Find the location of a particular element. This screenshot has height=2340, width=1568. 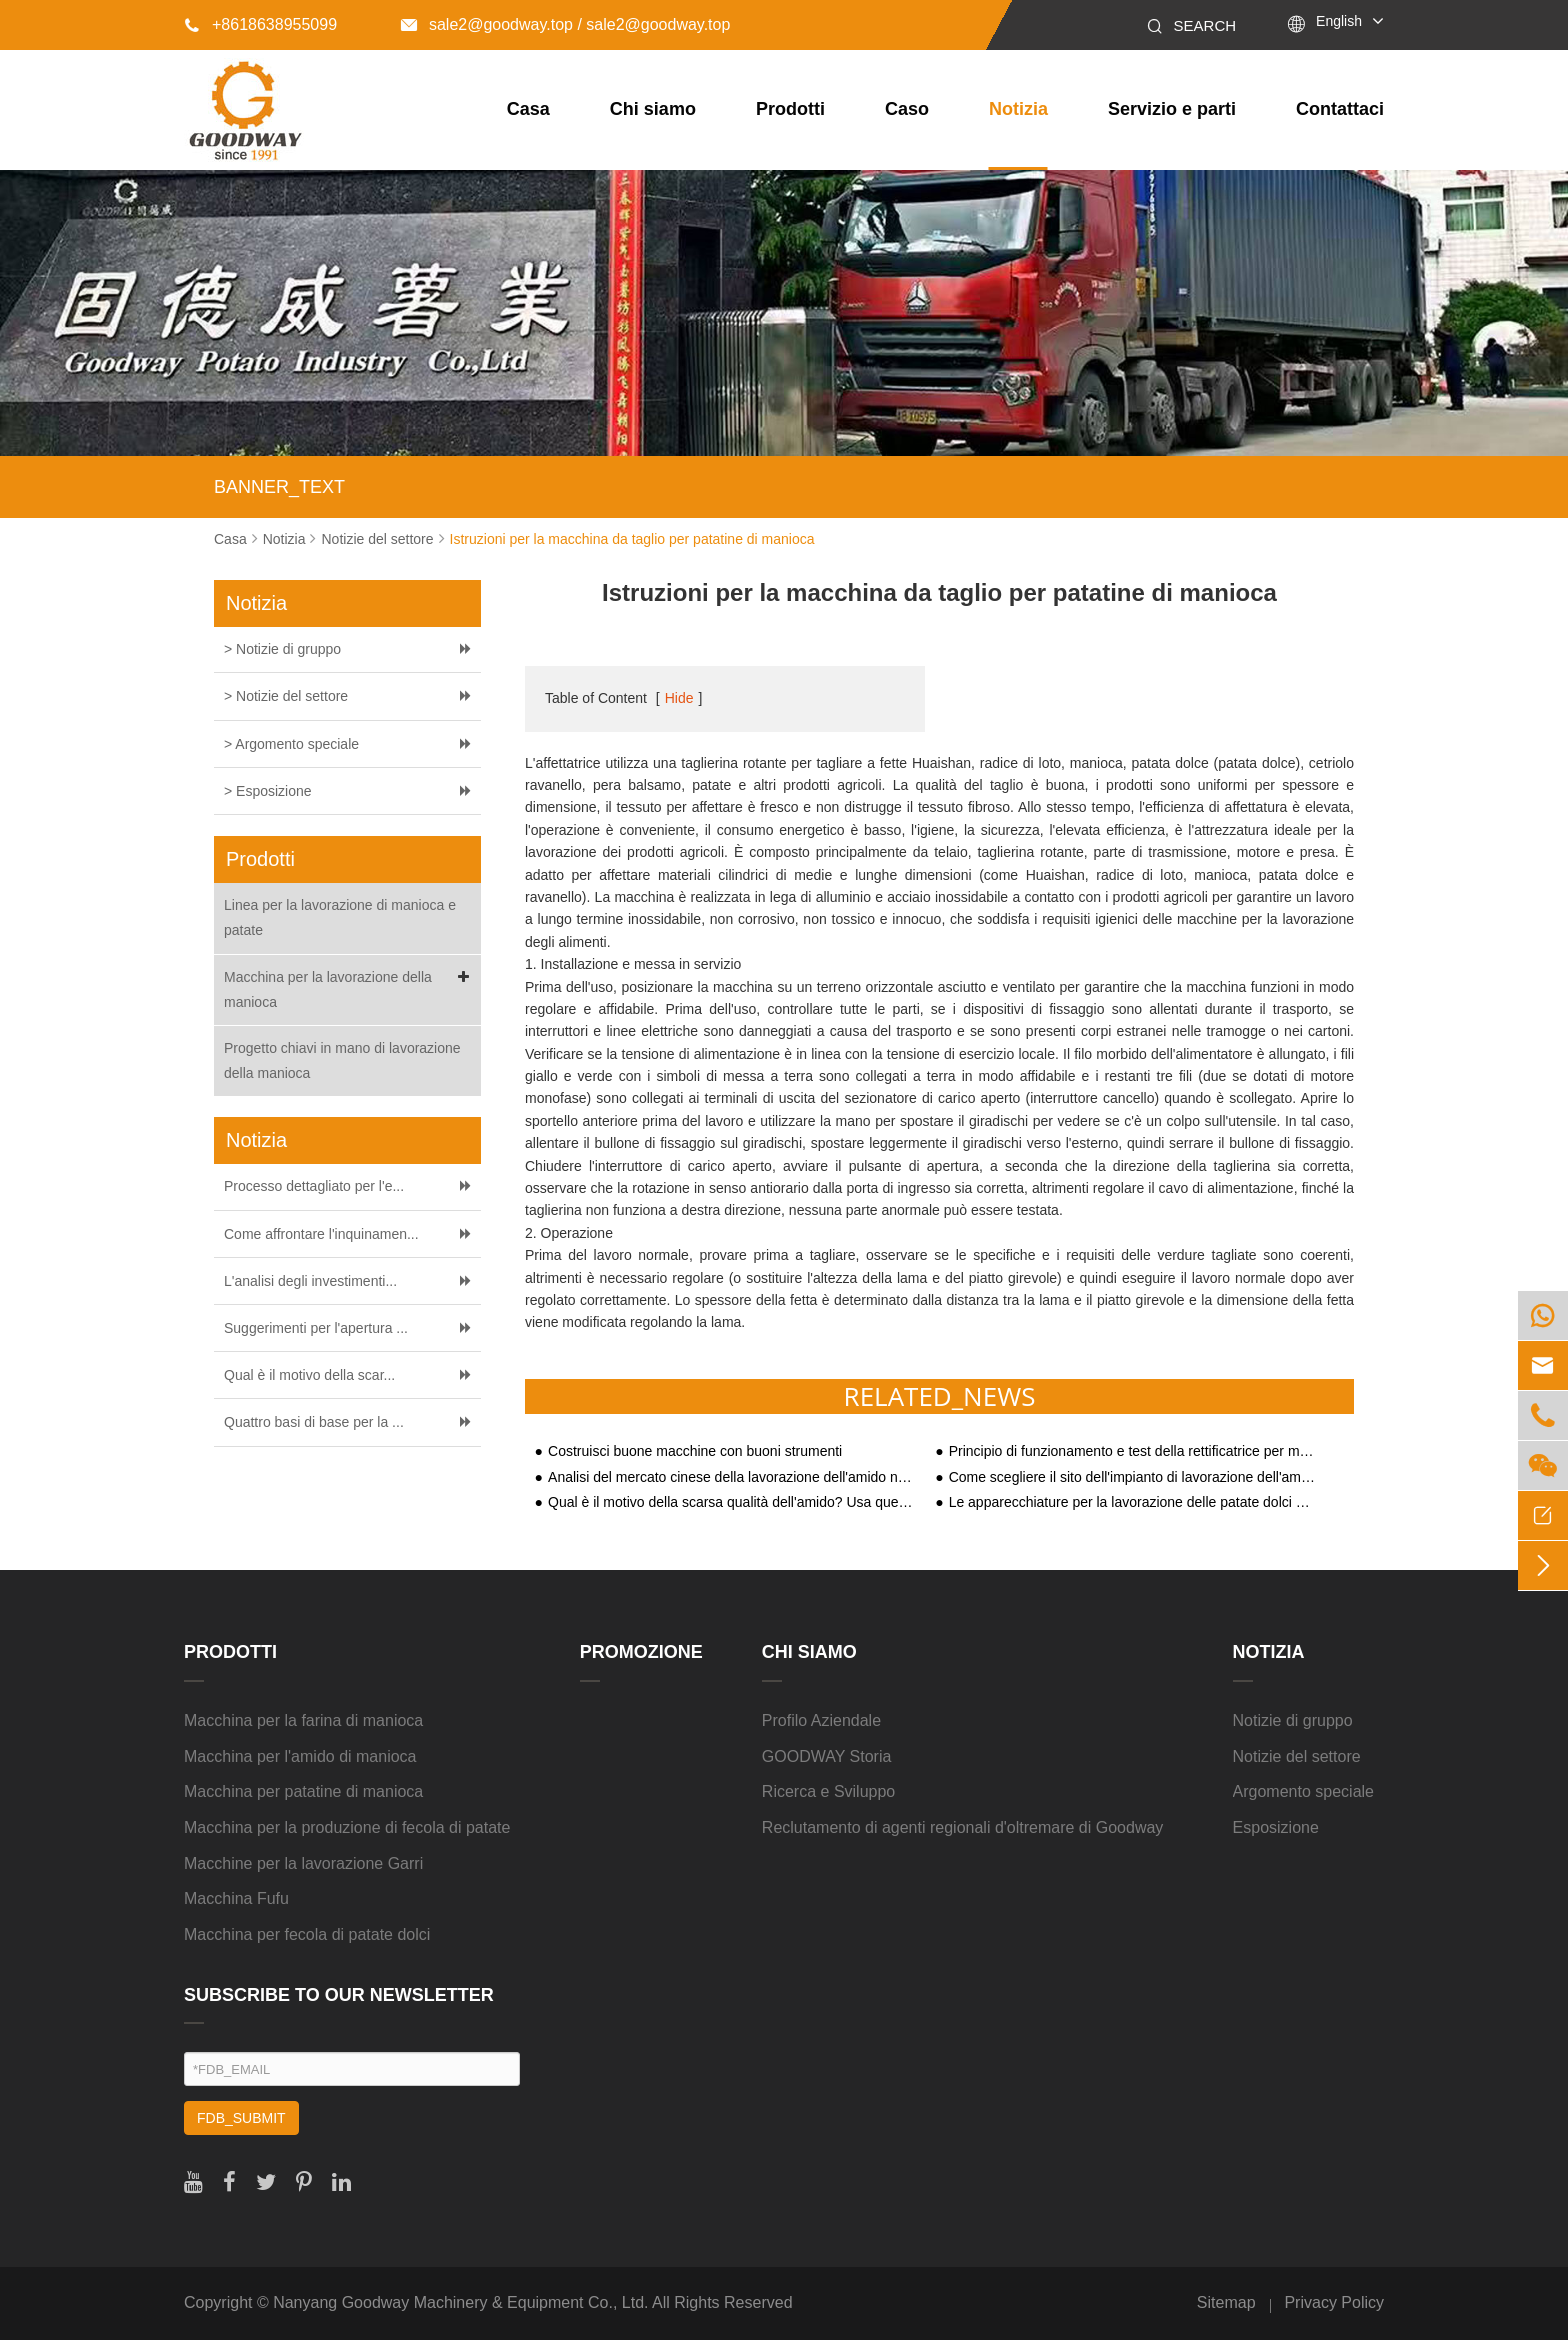

Macchina per patatine di manioca is located at coordinates (303, 1791).